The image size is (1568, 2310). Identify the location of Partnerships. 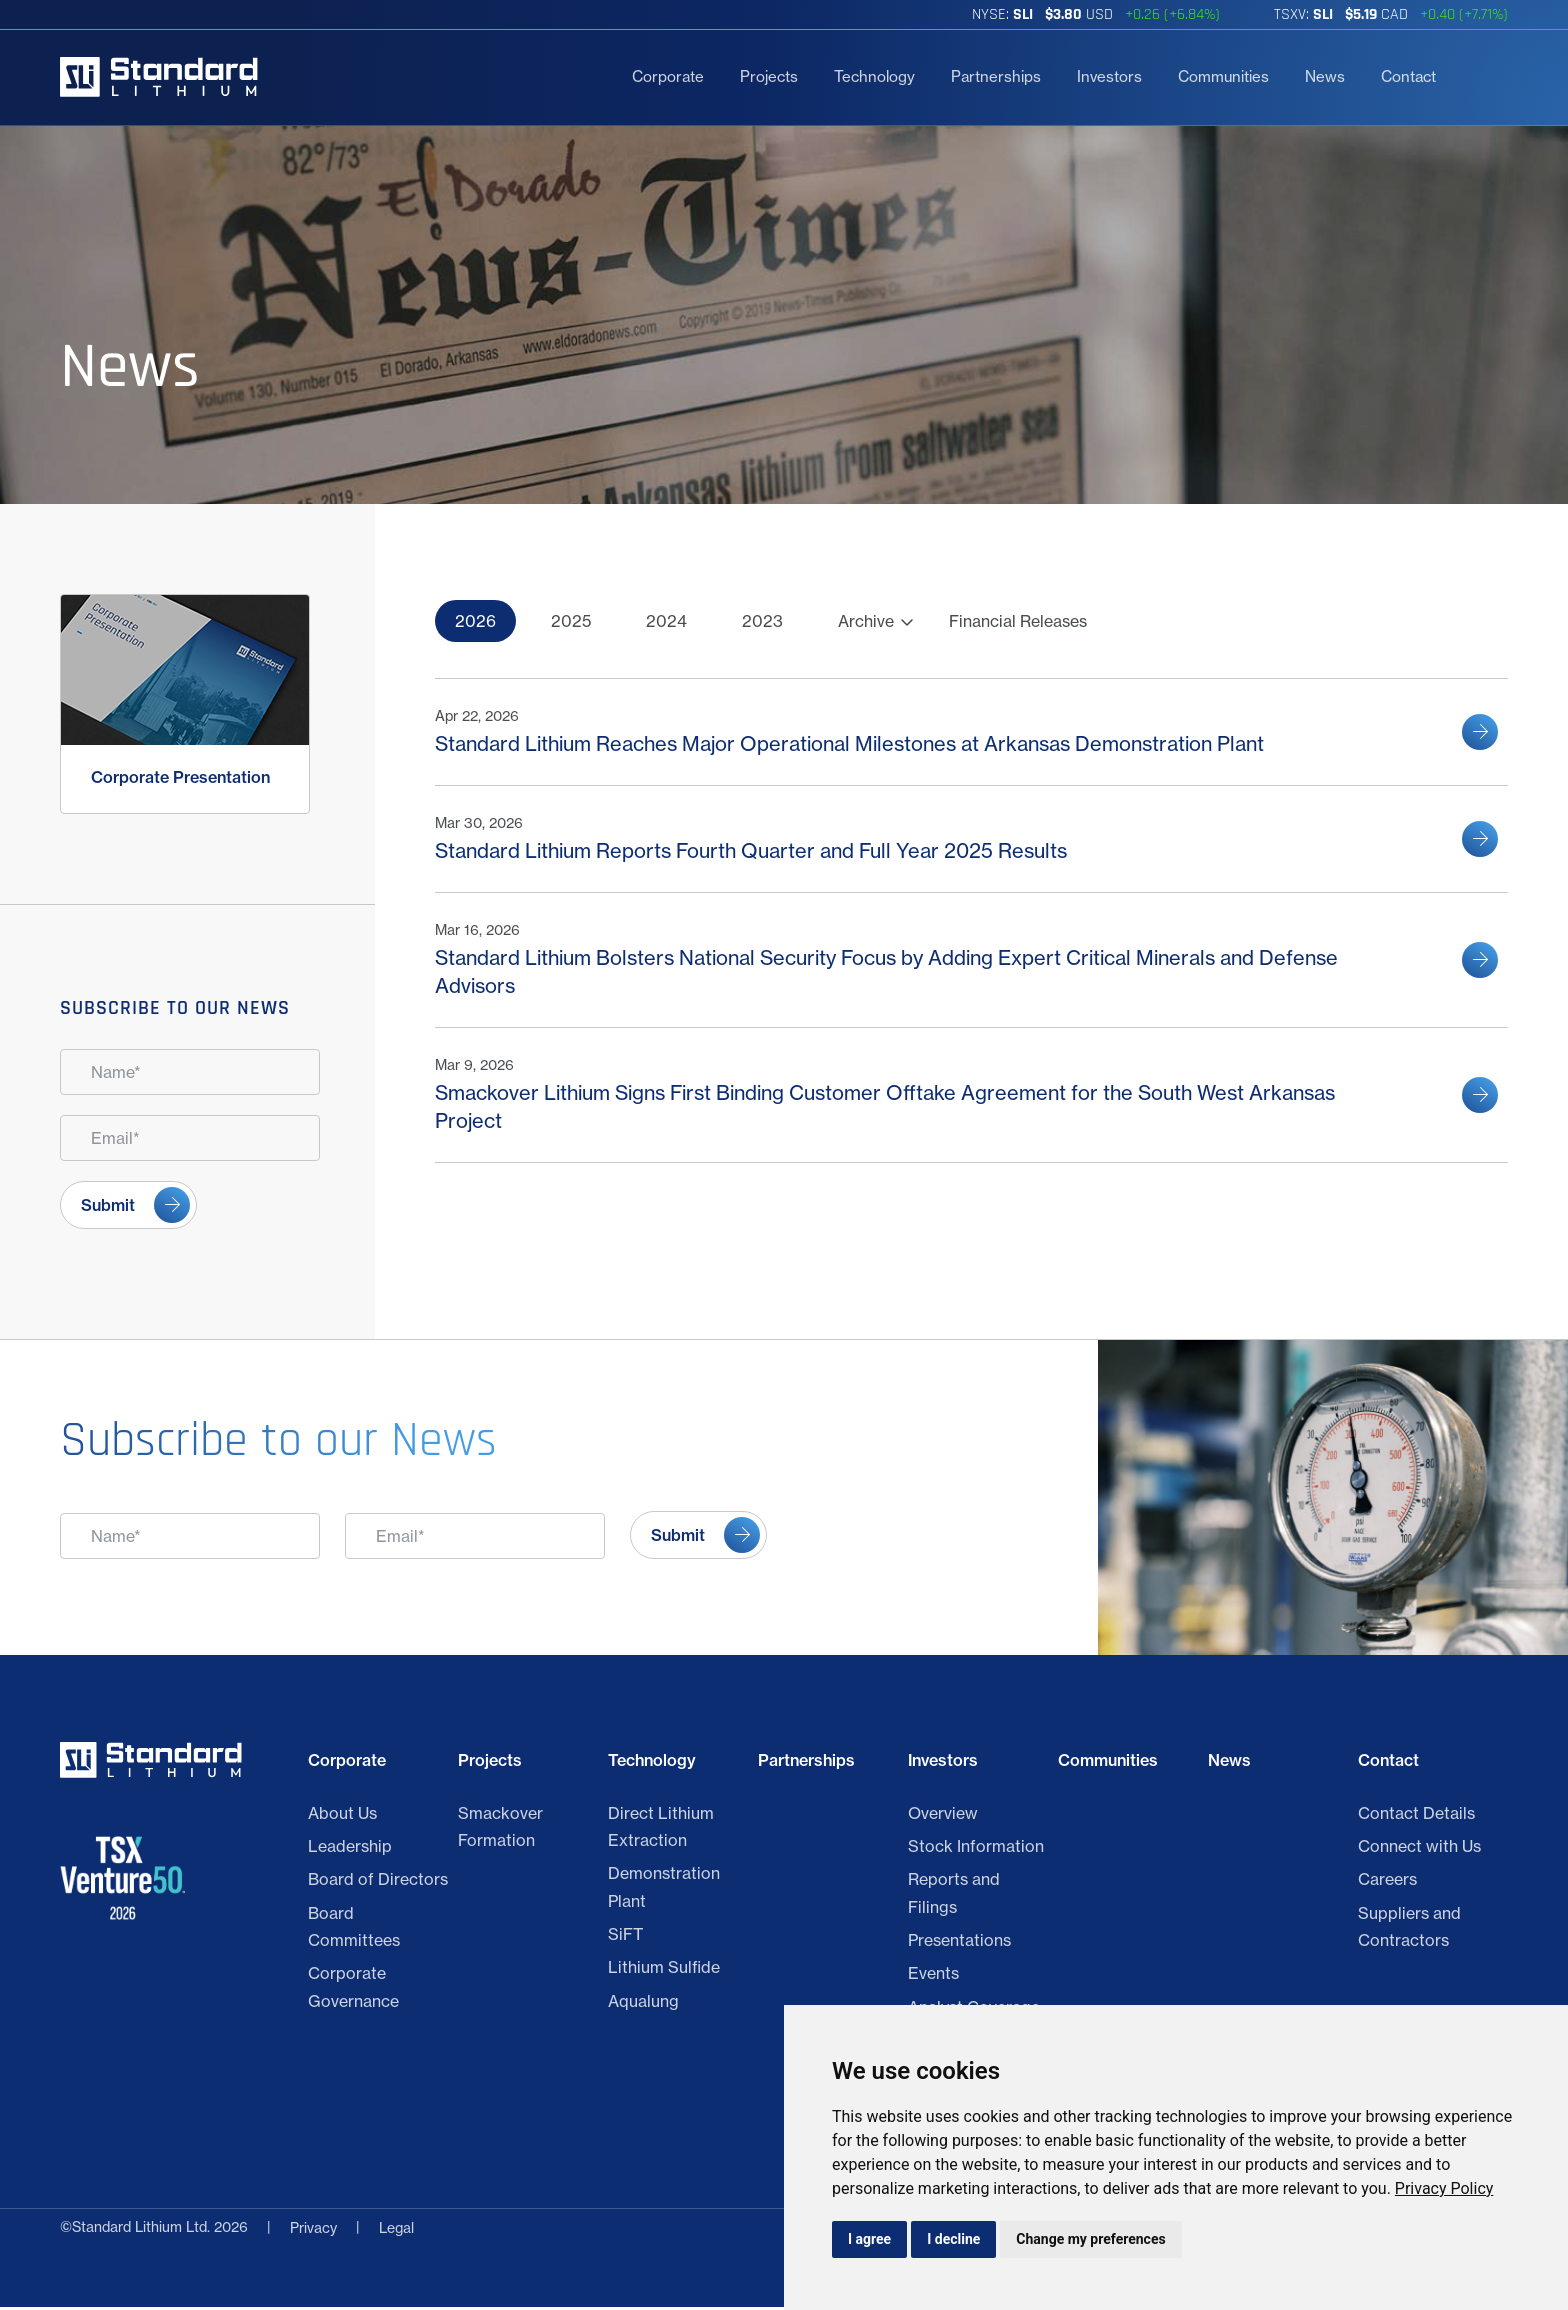
(996, 76).